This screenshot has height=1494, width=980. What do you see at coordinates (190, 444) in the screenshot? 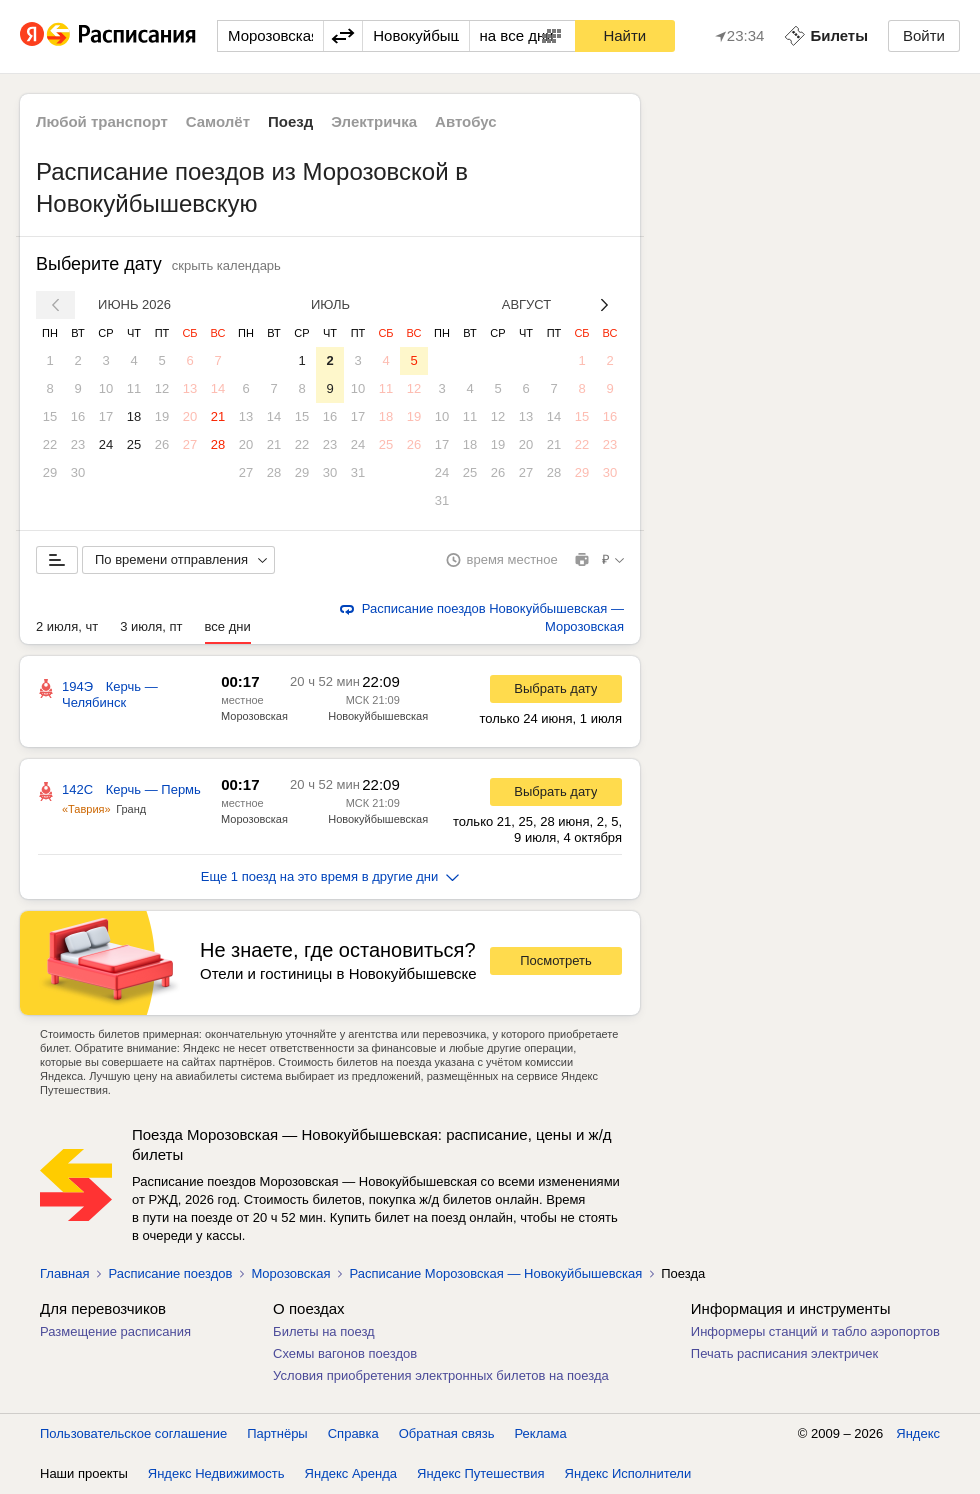
I see `27` at bounding box center [190, 444].